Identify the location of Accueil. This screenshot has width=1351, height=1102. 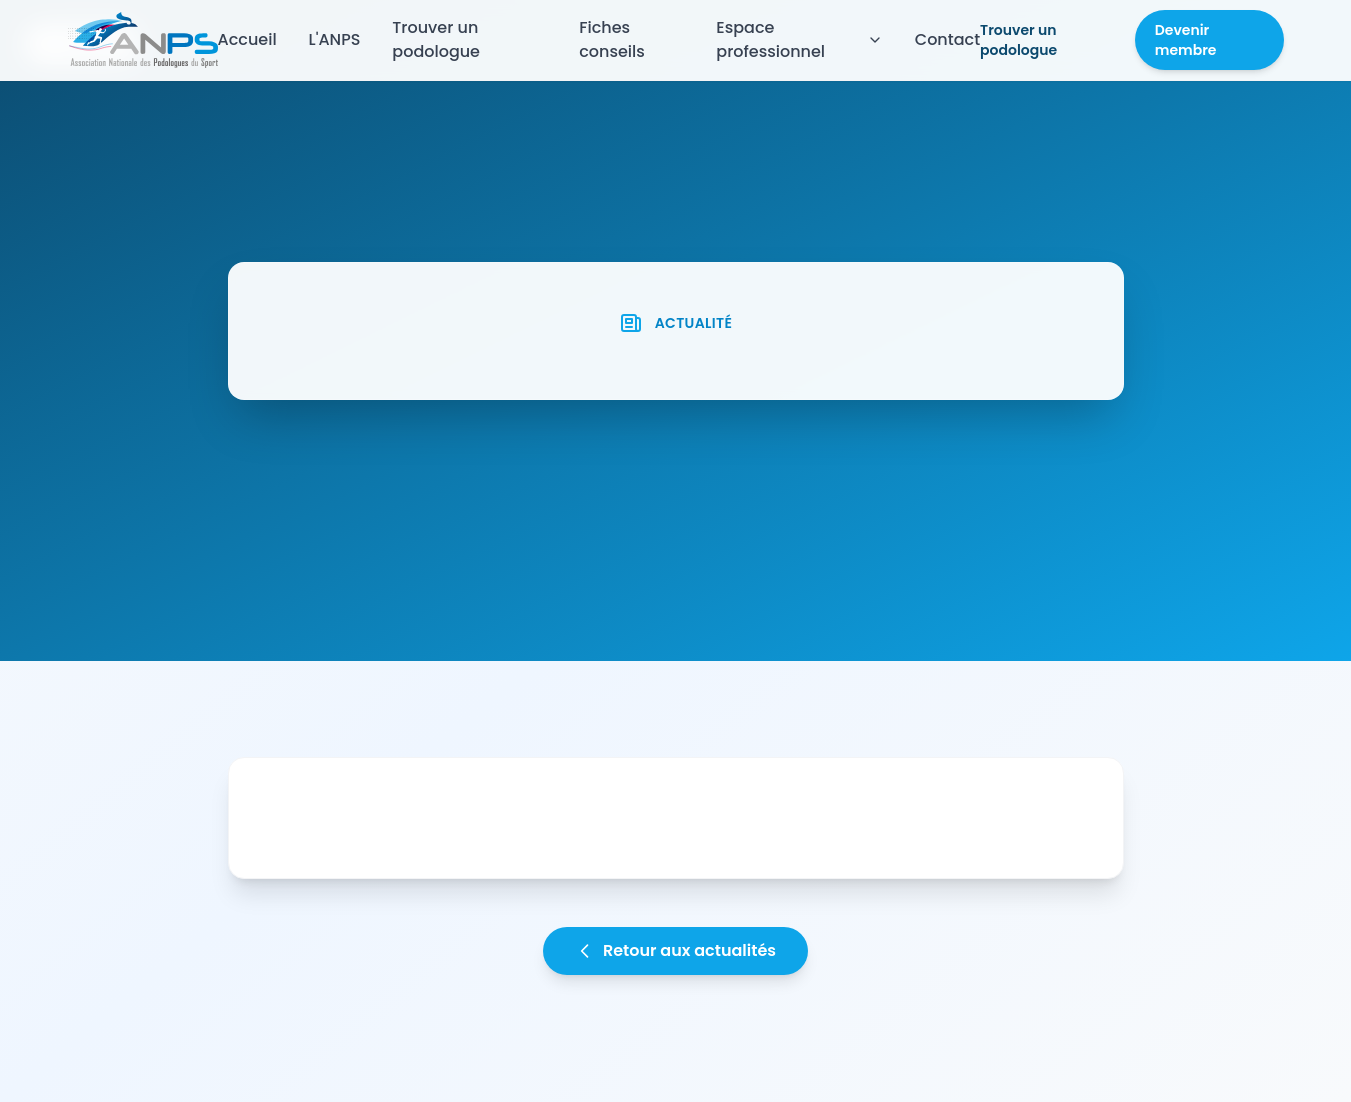
(247, 39).